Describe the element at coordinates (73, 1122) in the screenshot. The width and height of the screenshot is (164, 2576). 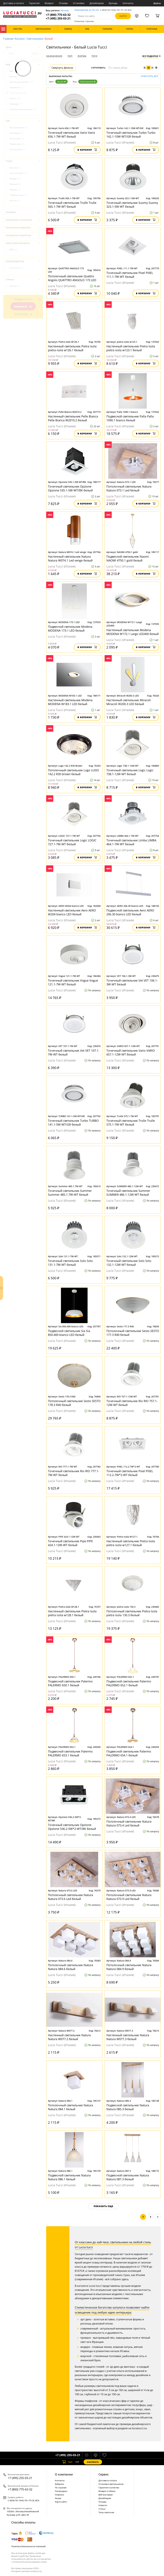
I see `Точечный светильник Turbo TURBO 141.1-5W-WT/GR белый` at that location.